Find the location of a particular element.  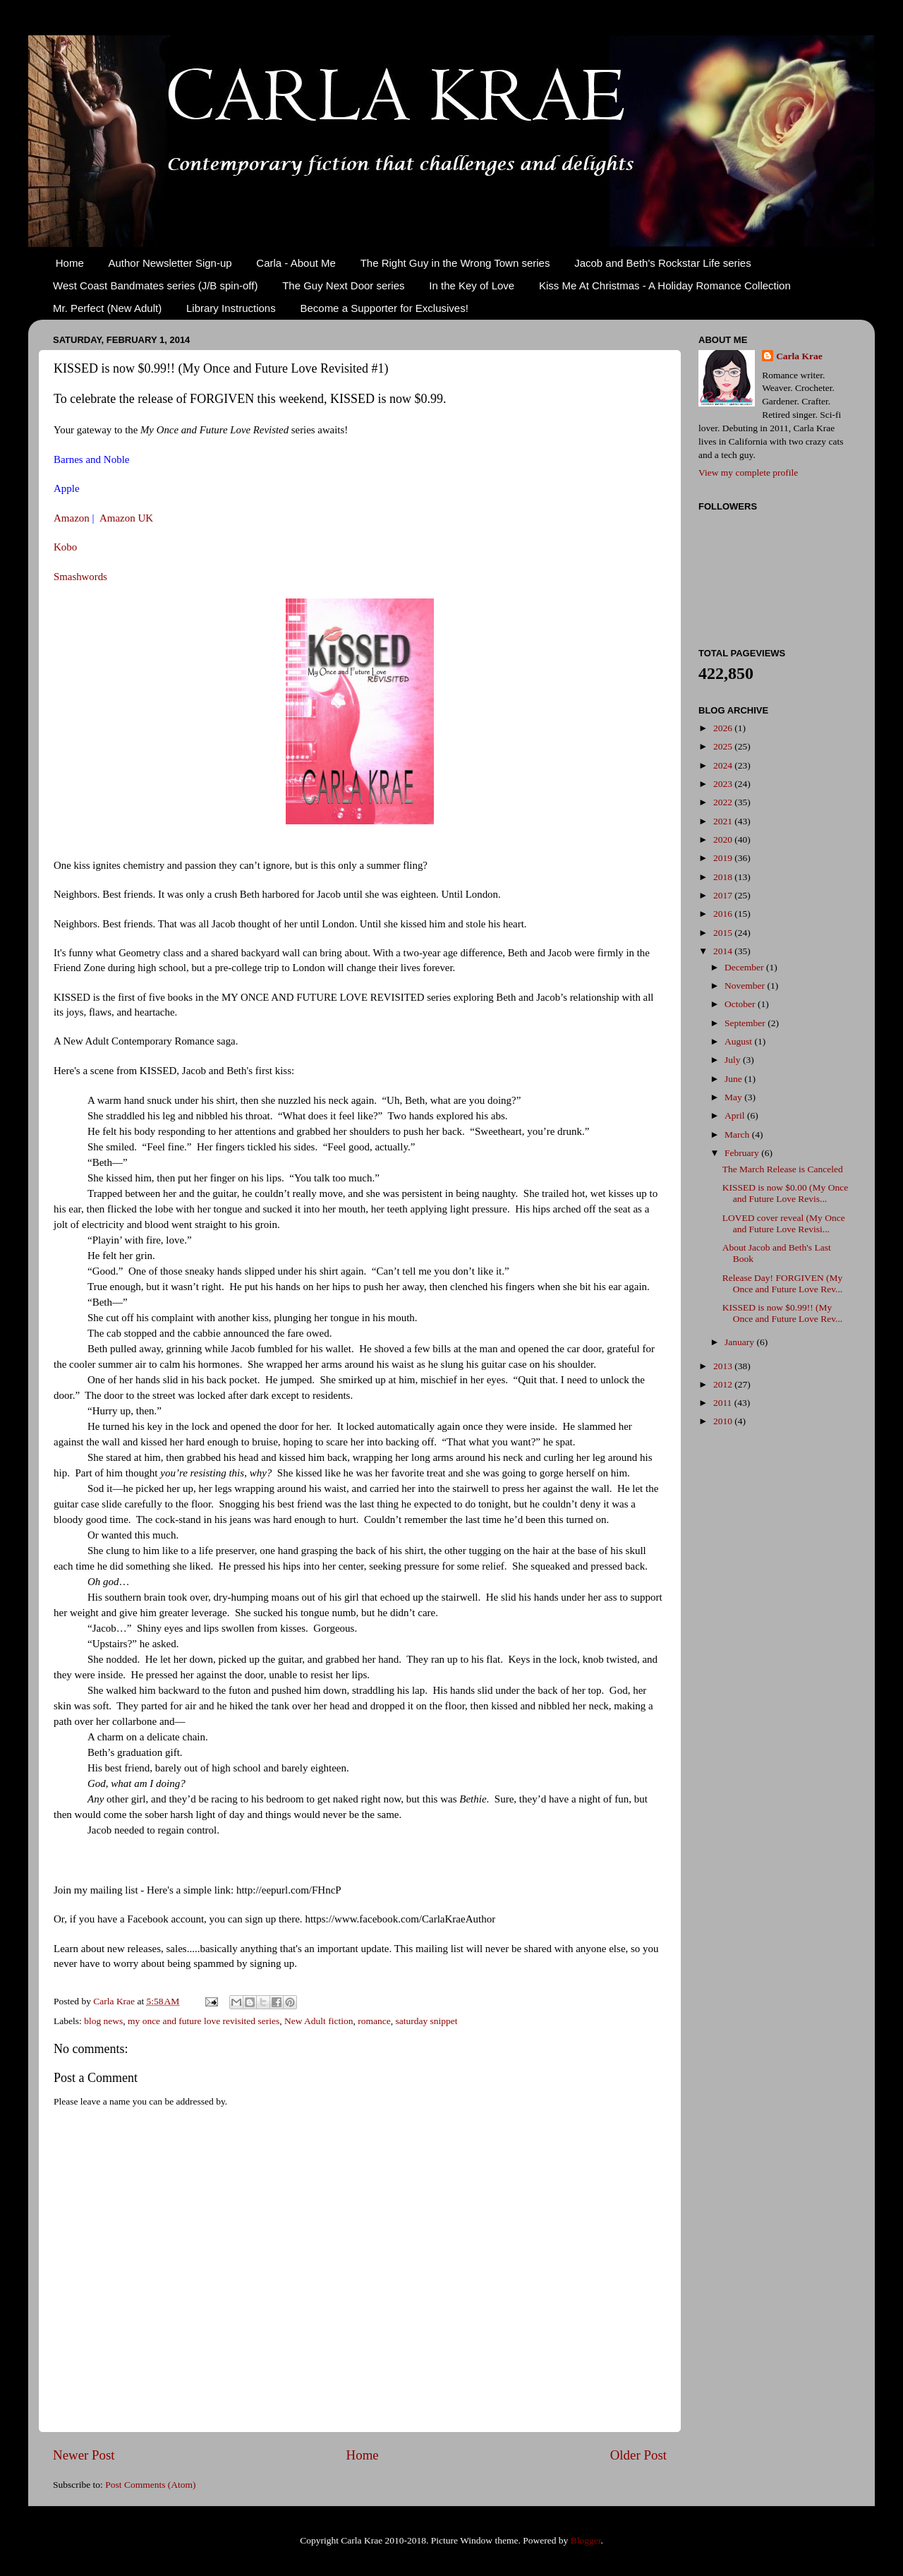

http://eepurl.com/FHncP is located at coordinates (288, 1890).